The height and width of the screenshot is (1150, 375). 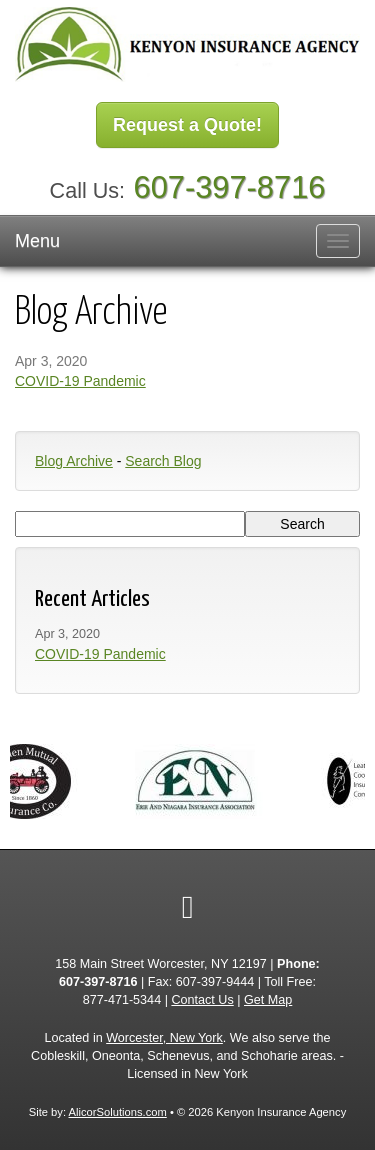 What do you see at coordinates (202, 1000) in the screenshot?
I see `Contact Us [Secure Contact Form]` at bounding box center [202, 1000].